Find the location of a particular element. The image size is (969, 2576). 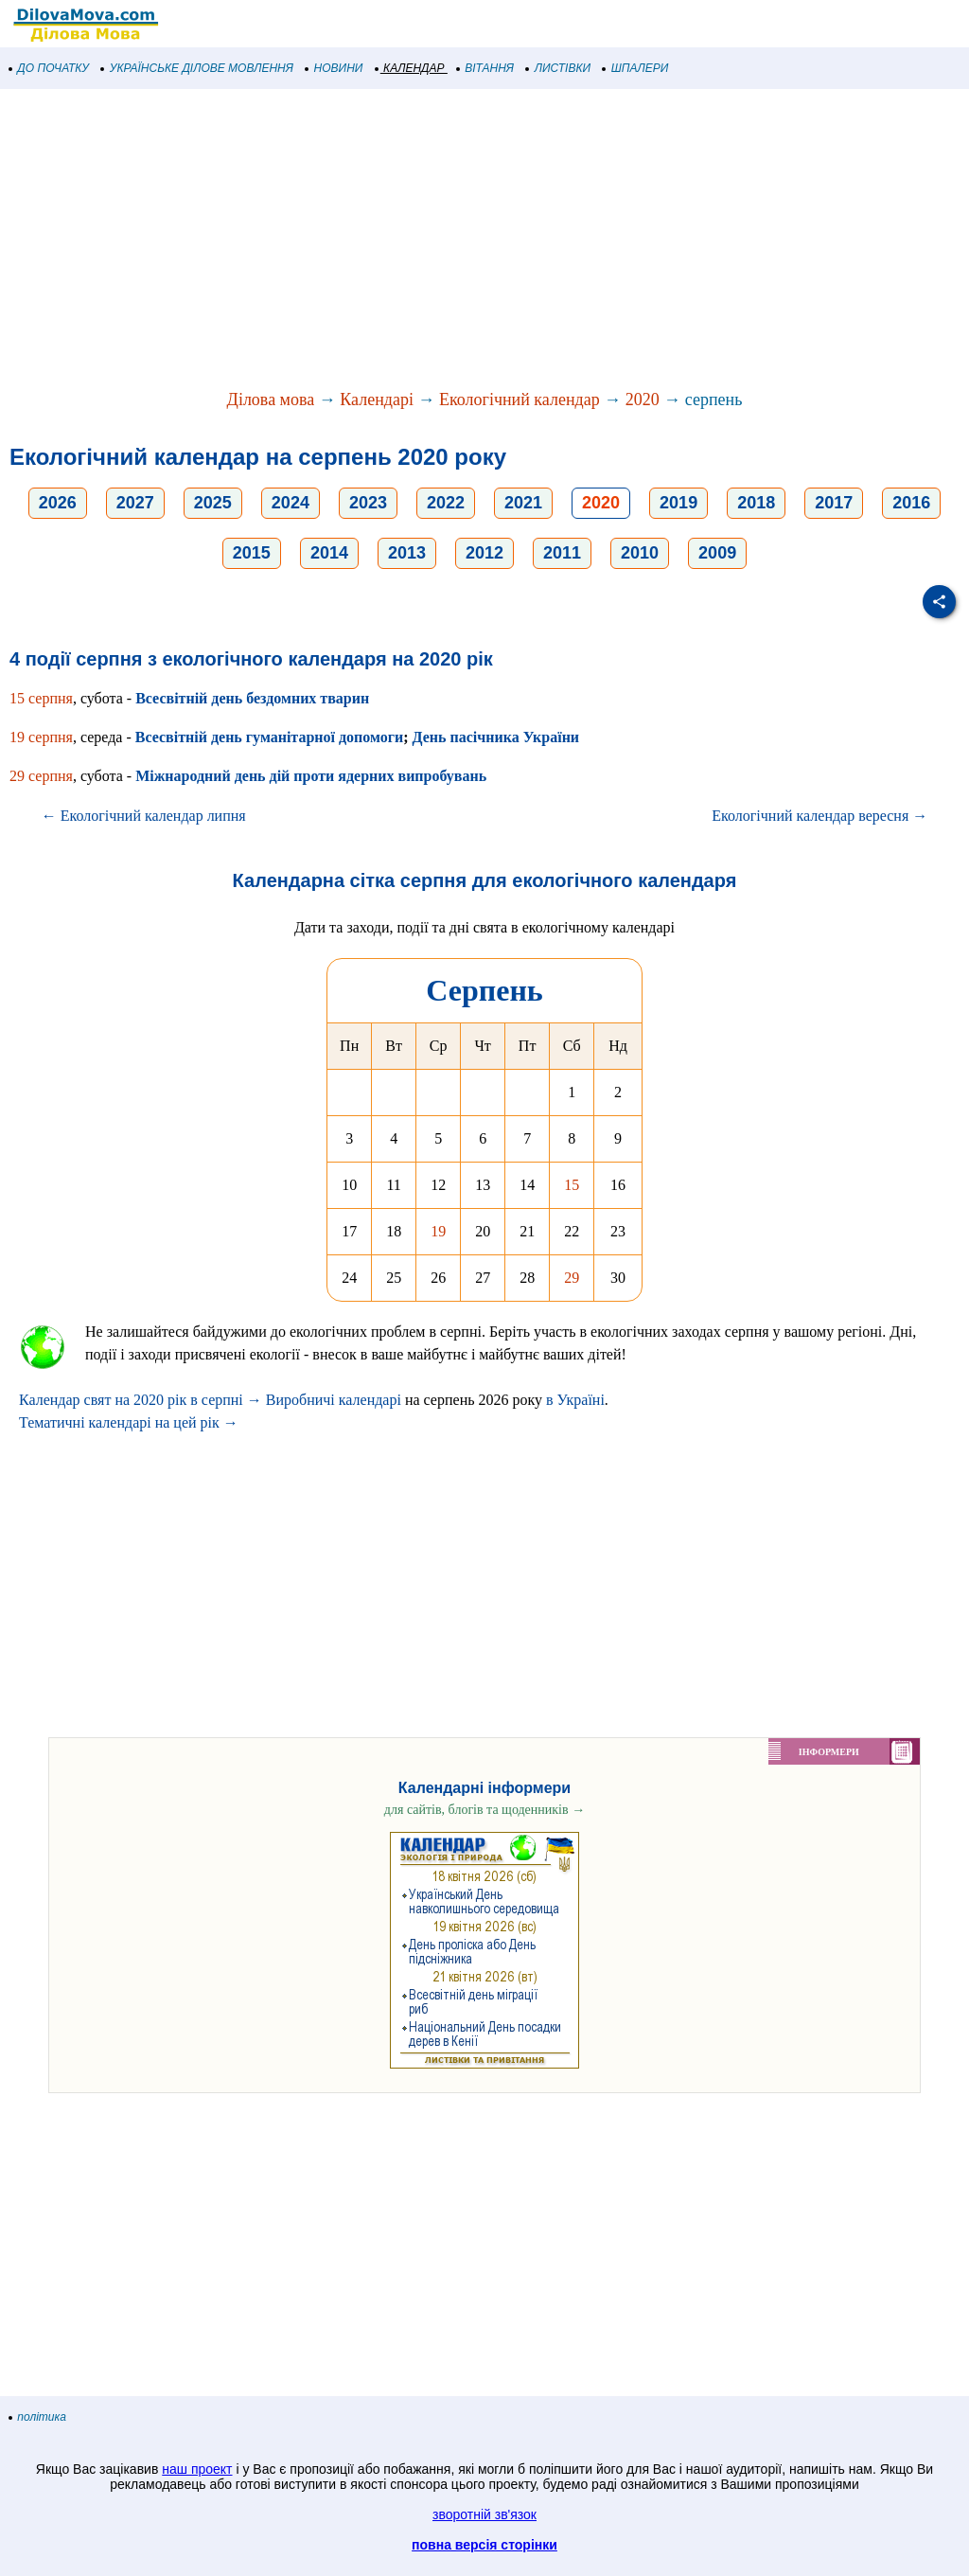

2026 is located at coordinates (58, 502).